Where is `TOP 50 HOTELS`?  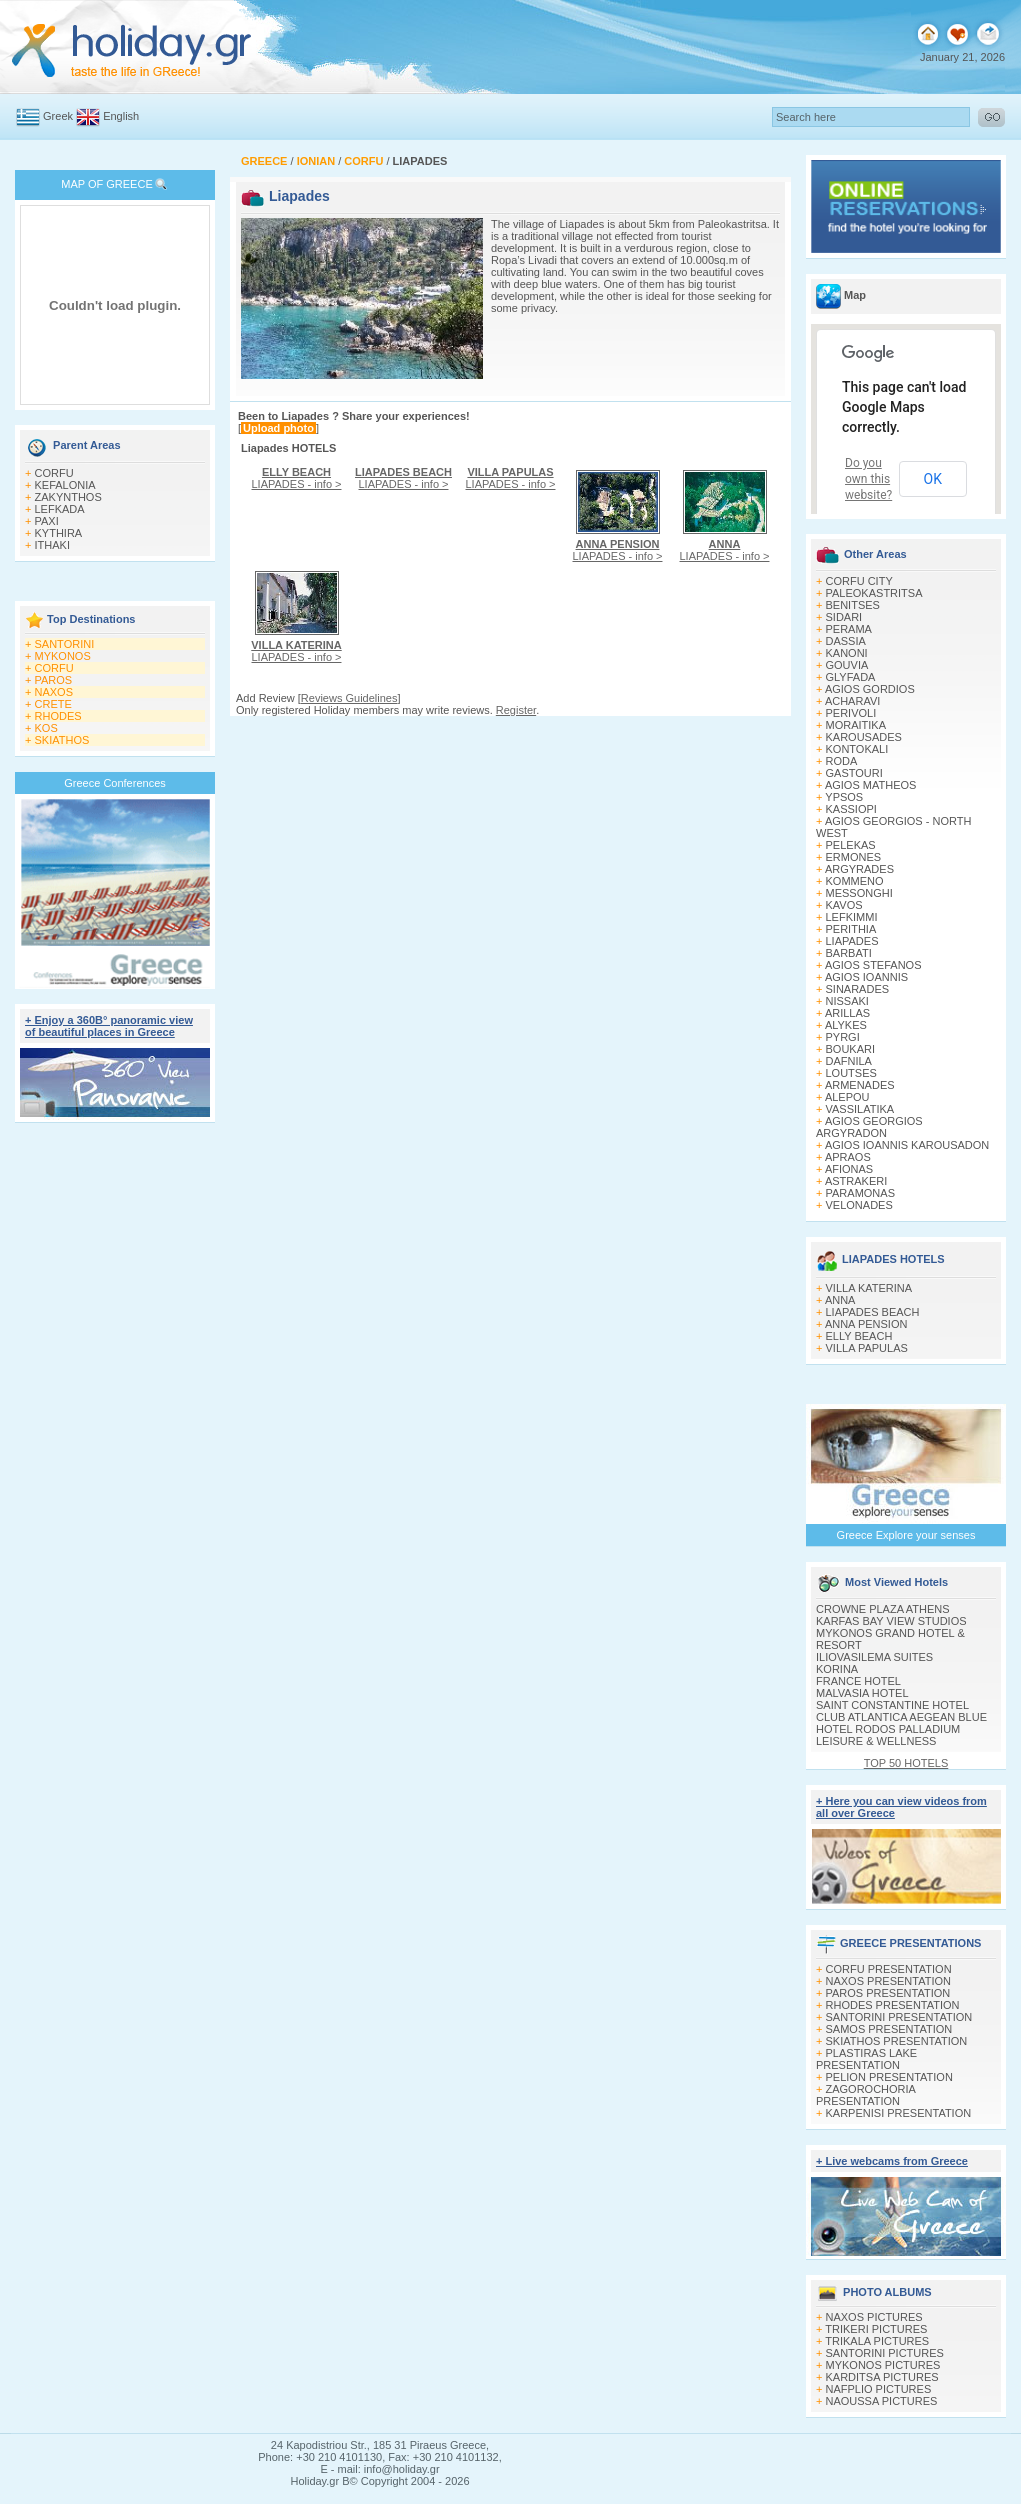 TOP 50 HOTELS is located at coordinates (906, 1763).